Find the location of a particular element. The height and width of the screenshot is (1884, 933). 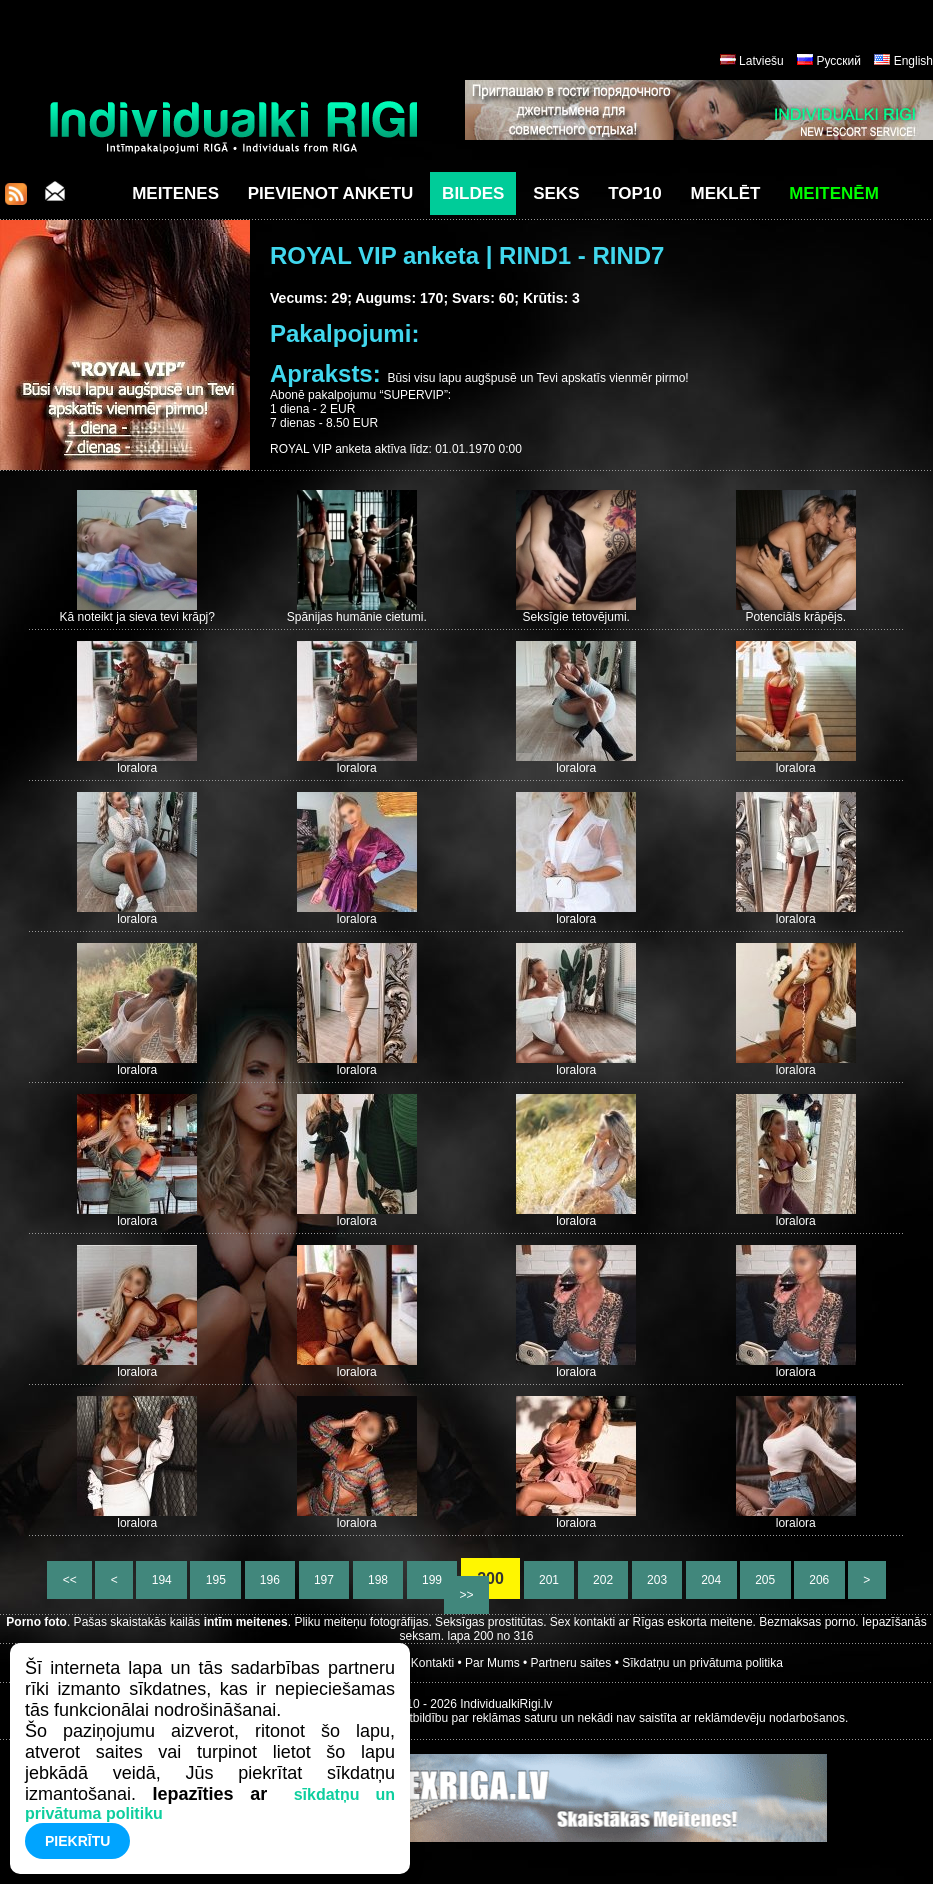

Pievienot anketu is located at coordinates (331, 193).